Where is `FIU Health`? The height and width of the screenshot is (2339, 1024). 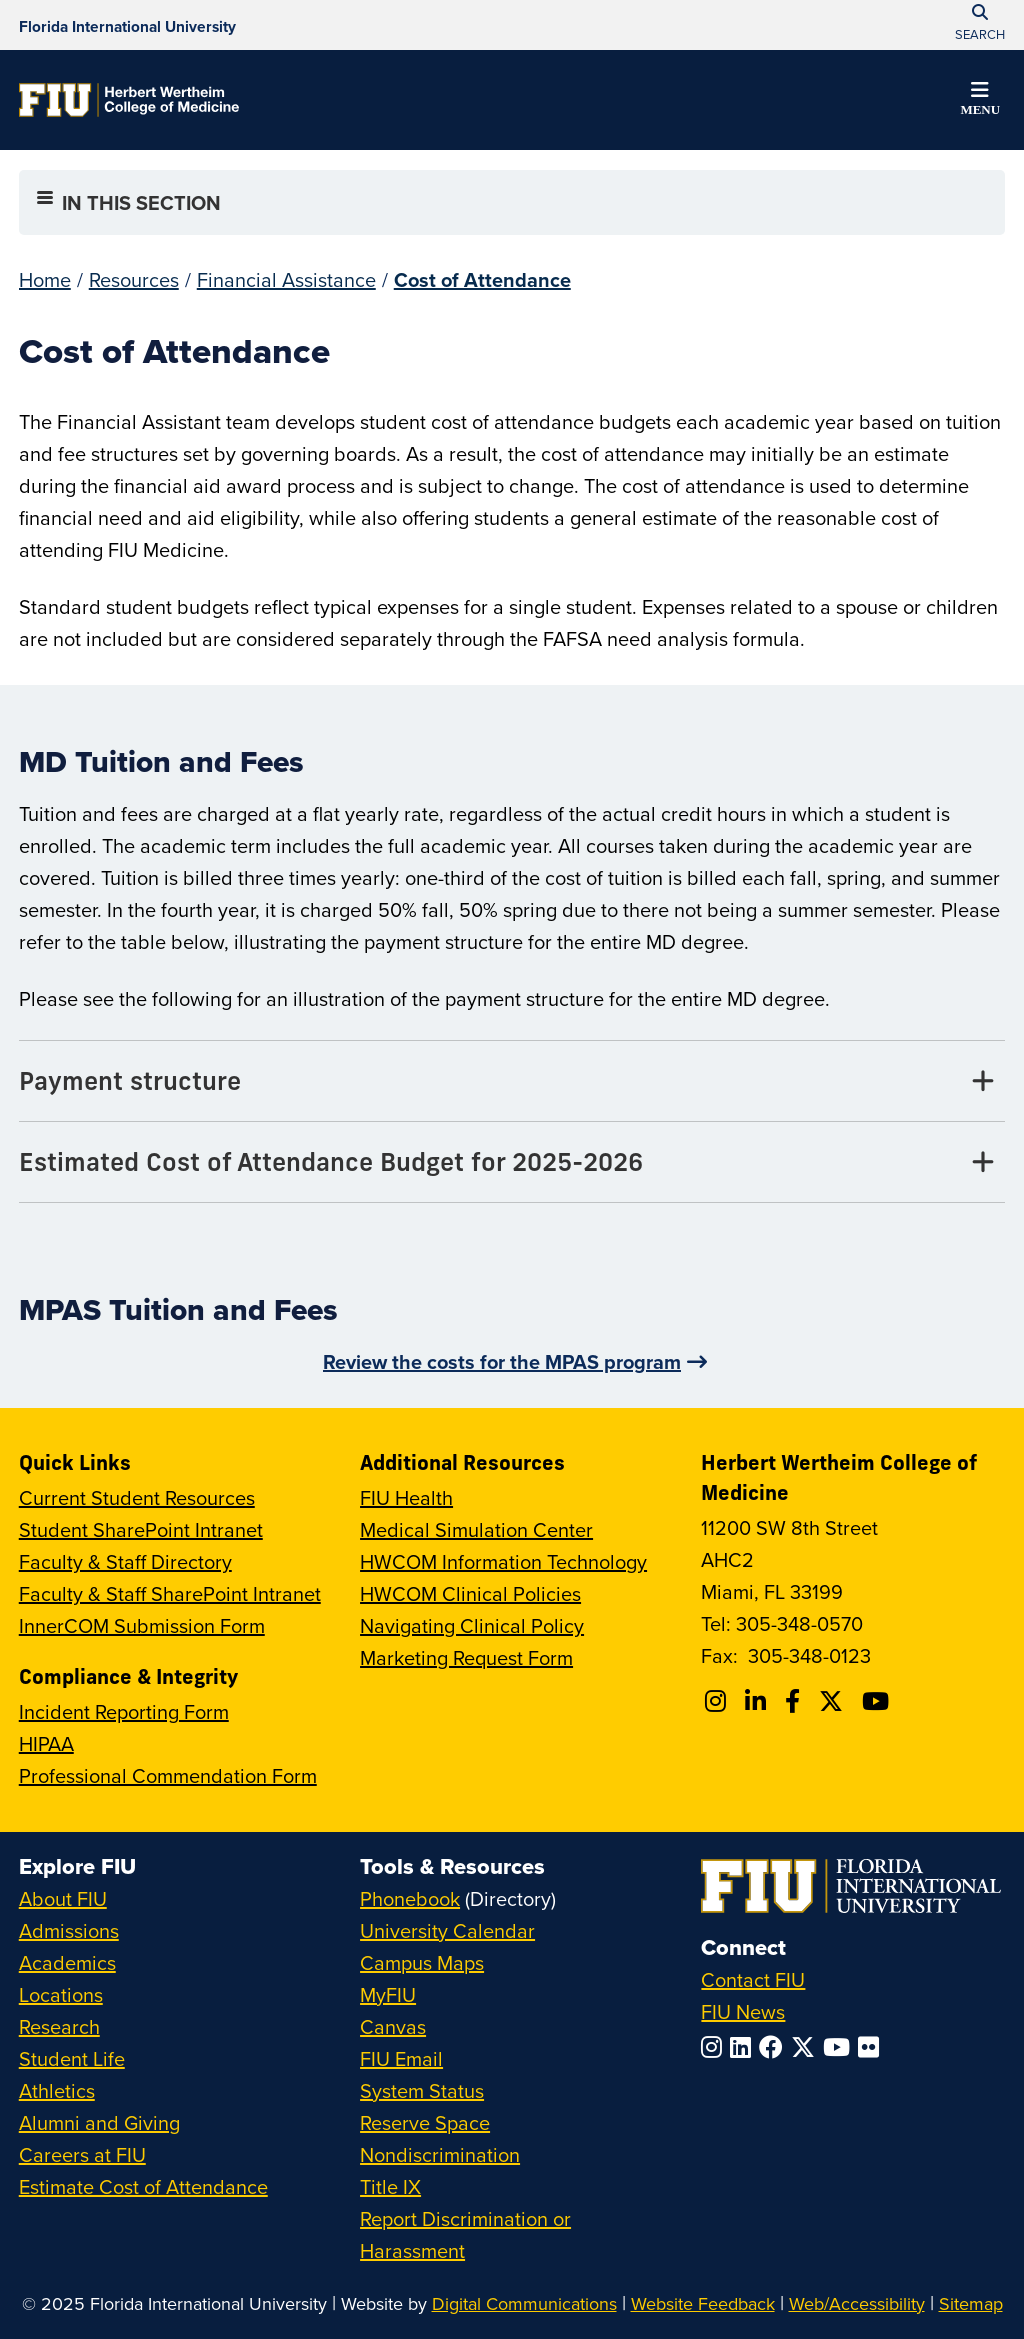 FIU Health is located at coordinates (406, 1497).